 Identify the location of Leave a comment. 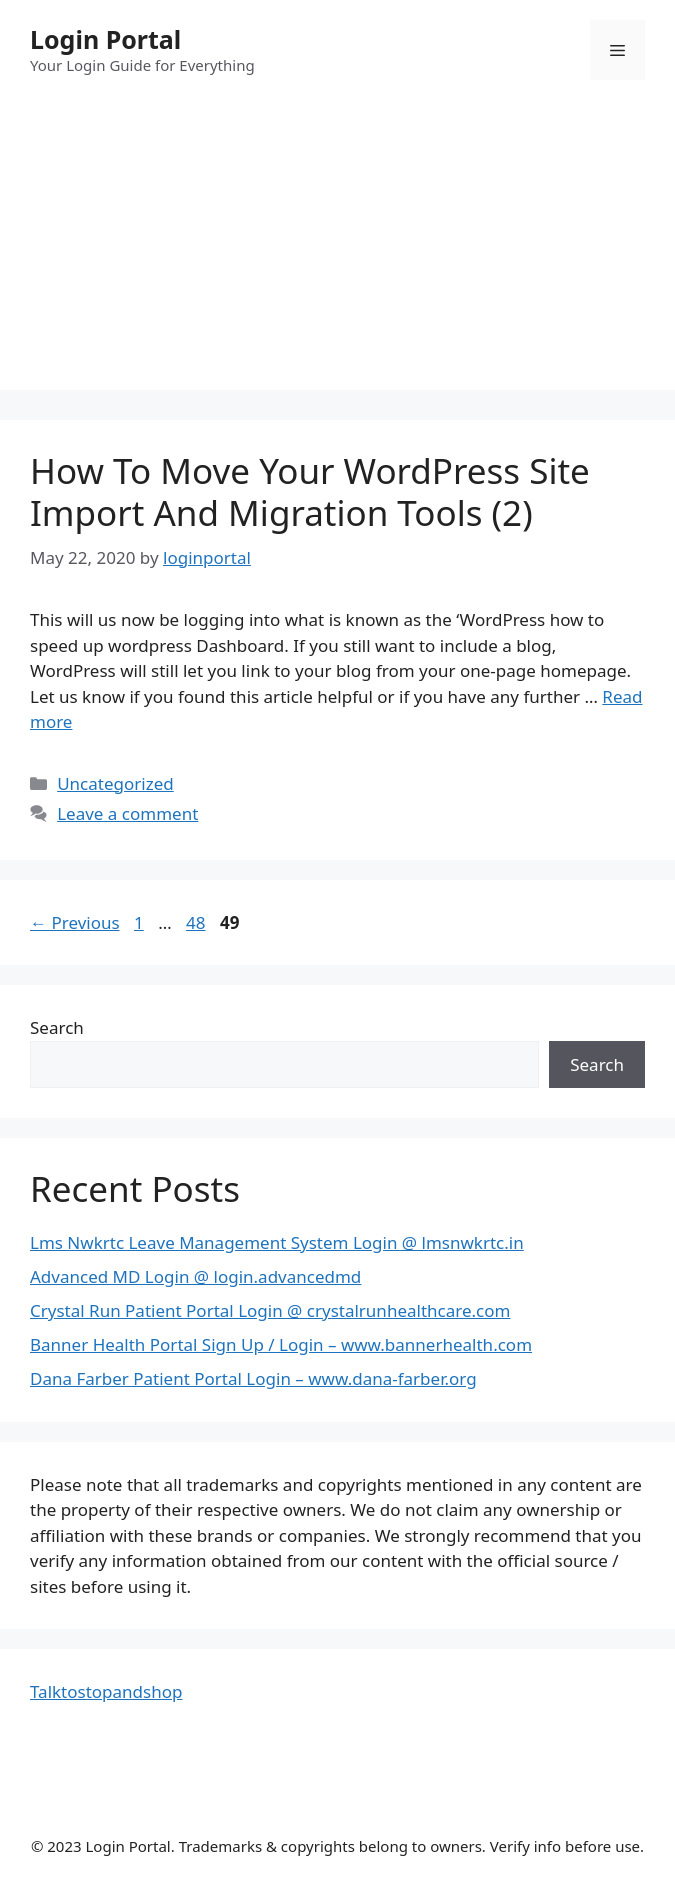
(127, 813).